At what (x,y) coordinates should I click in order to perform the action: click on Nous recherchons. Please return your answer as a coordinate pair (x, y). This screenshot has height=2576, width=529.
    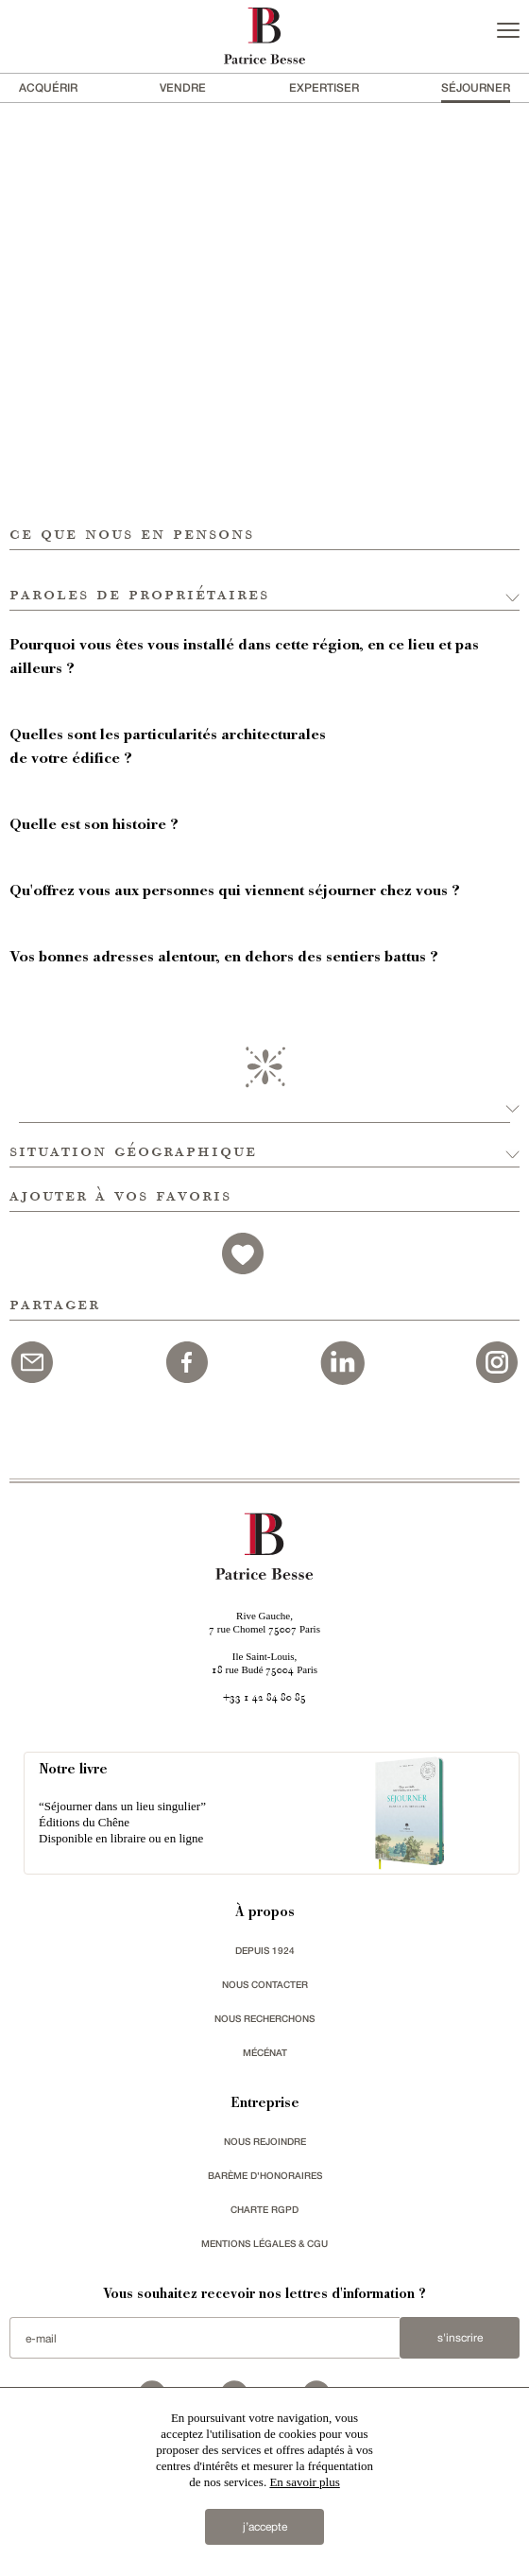
    Looking at the image, I should click on (264, 2018).